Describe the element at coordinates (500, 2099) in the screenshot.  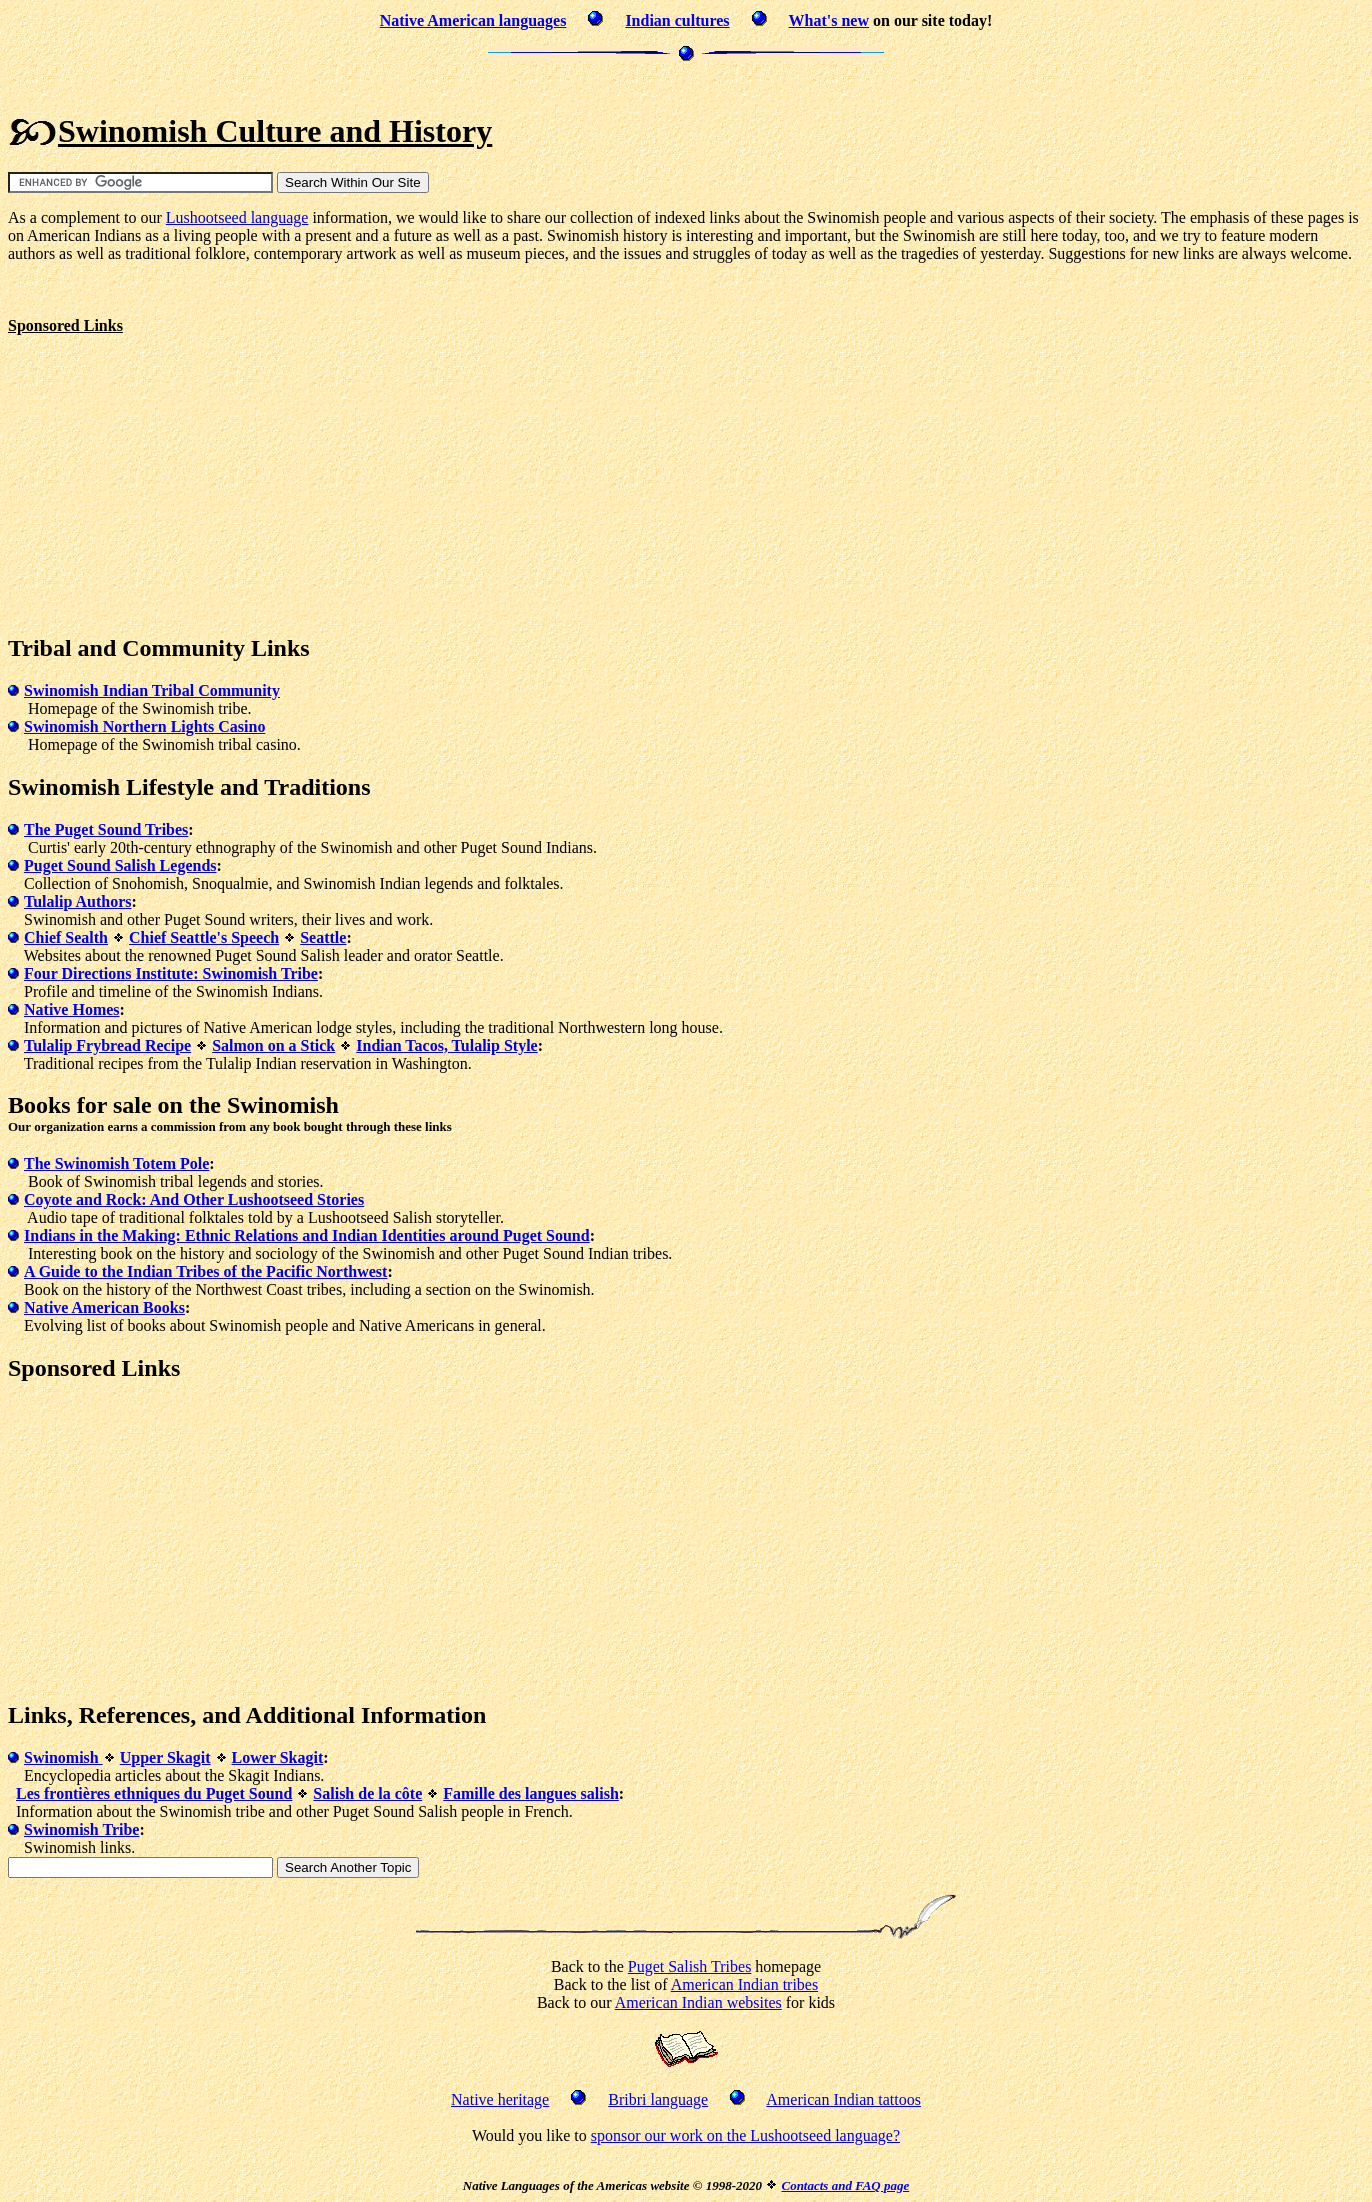
I see `Native heritage` at that location.